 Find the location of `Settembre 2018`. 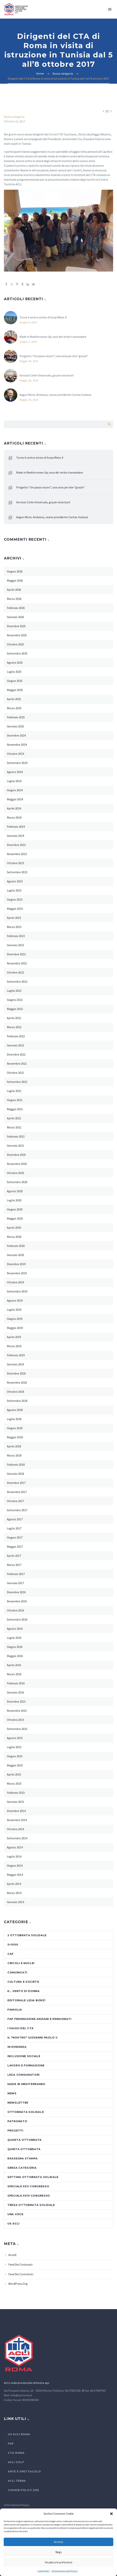

Settembre 2018 is located at coordinates (17, 1401).